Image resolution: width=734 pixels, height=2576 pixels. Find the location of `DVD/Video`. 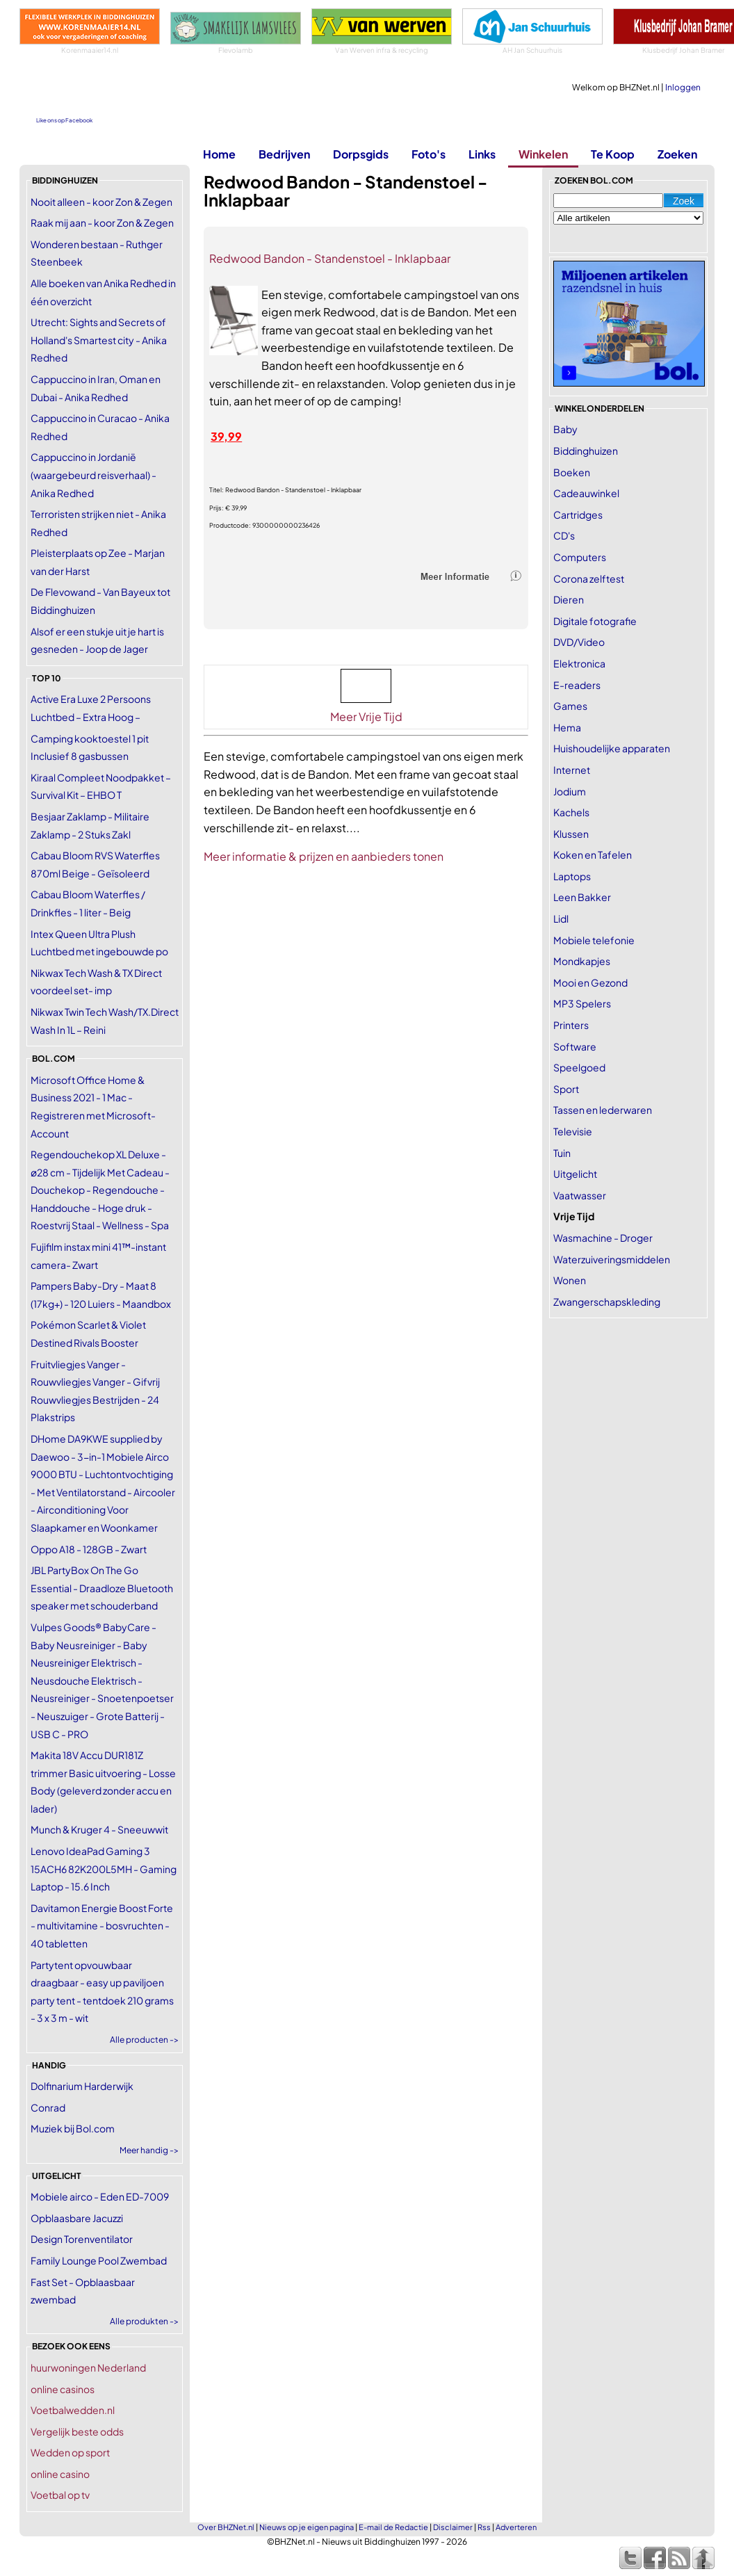

DVD/Video is located at coordinates (579, 641).